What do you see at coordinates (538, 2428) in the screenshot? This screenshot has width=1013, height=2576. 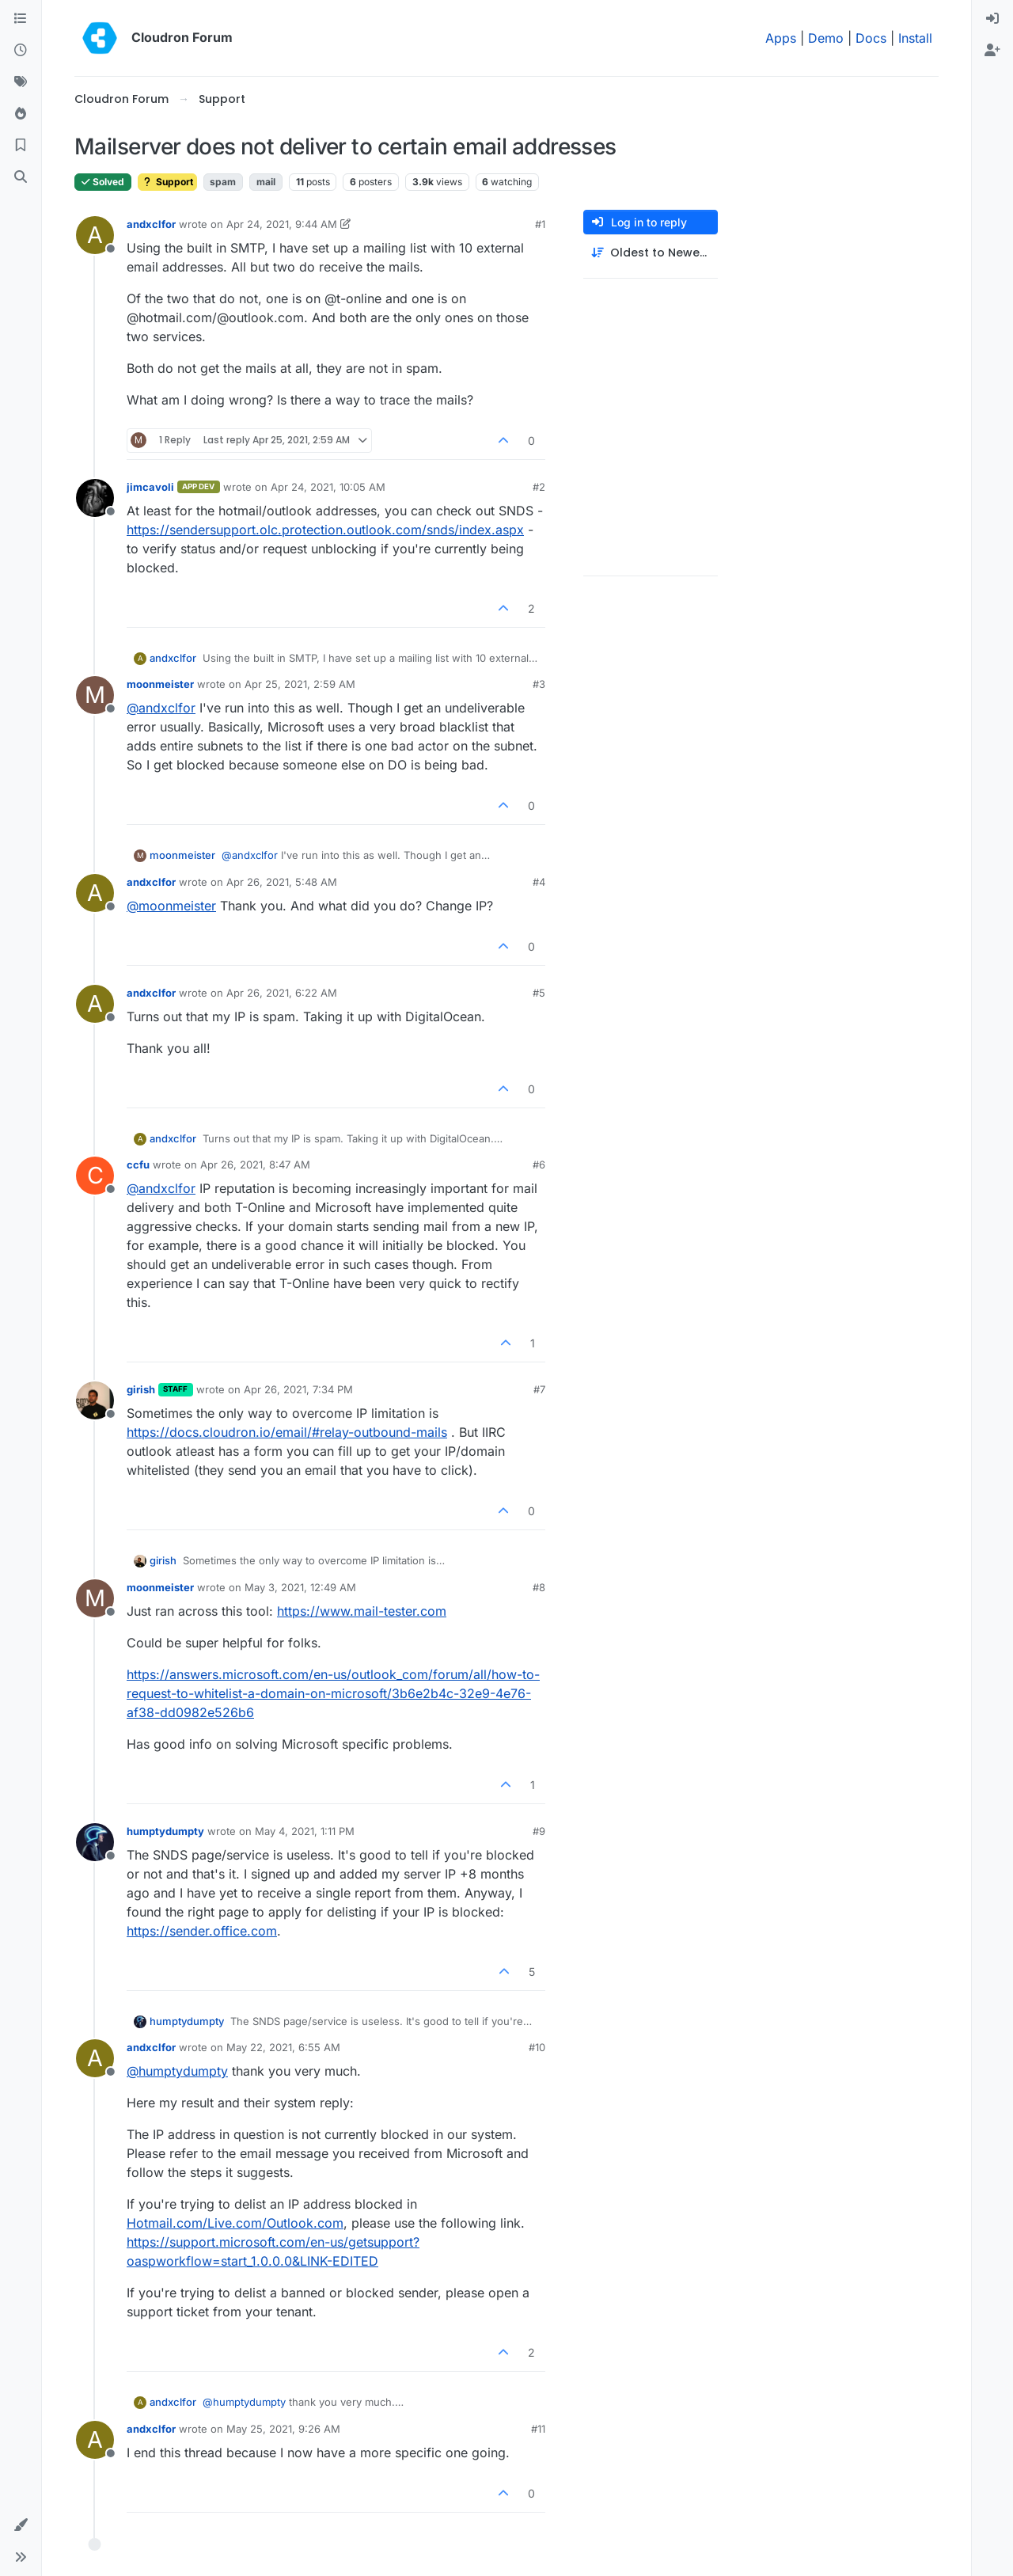 I see `#11` at bounding box center [538, 2428].